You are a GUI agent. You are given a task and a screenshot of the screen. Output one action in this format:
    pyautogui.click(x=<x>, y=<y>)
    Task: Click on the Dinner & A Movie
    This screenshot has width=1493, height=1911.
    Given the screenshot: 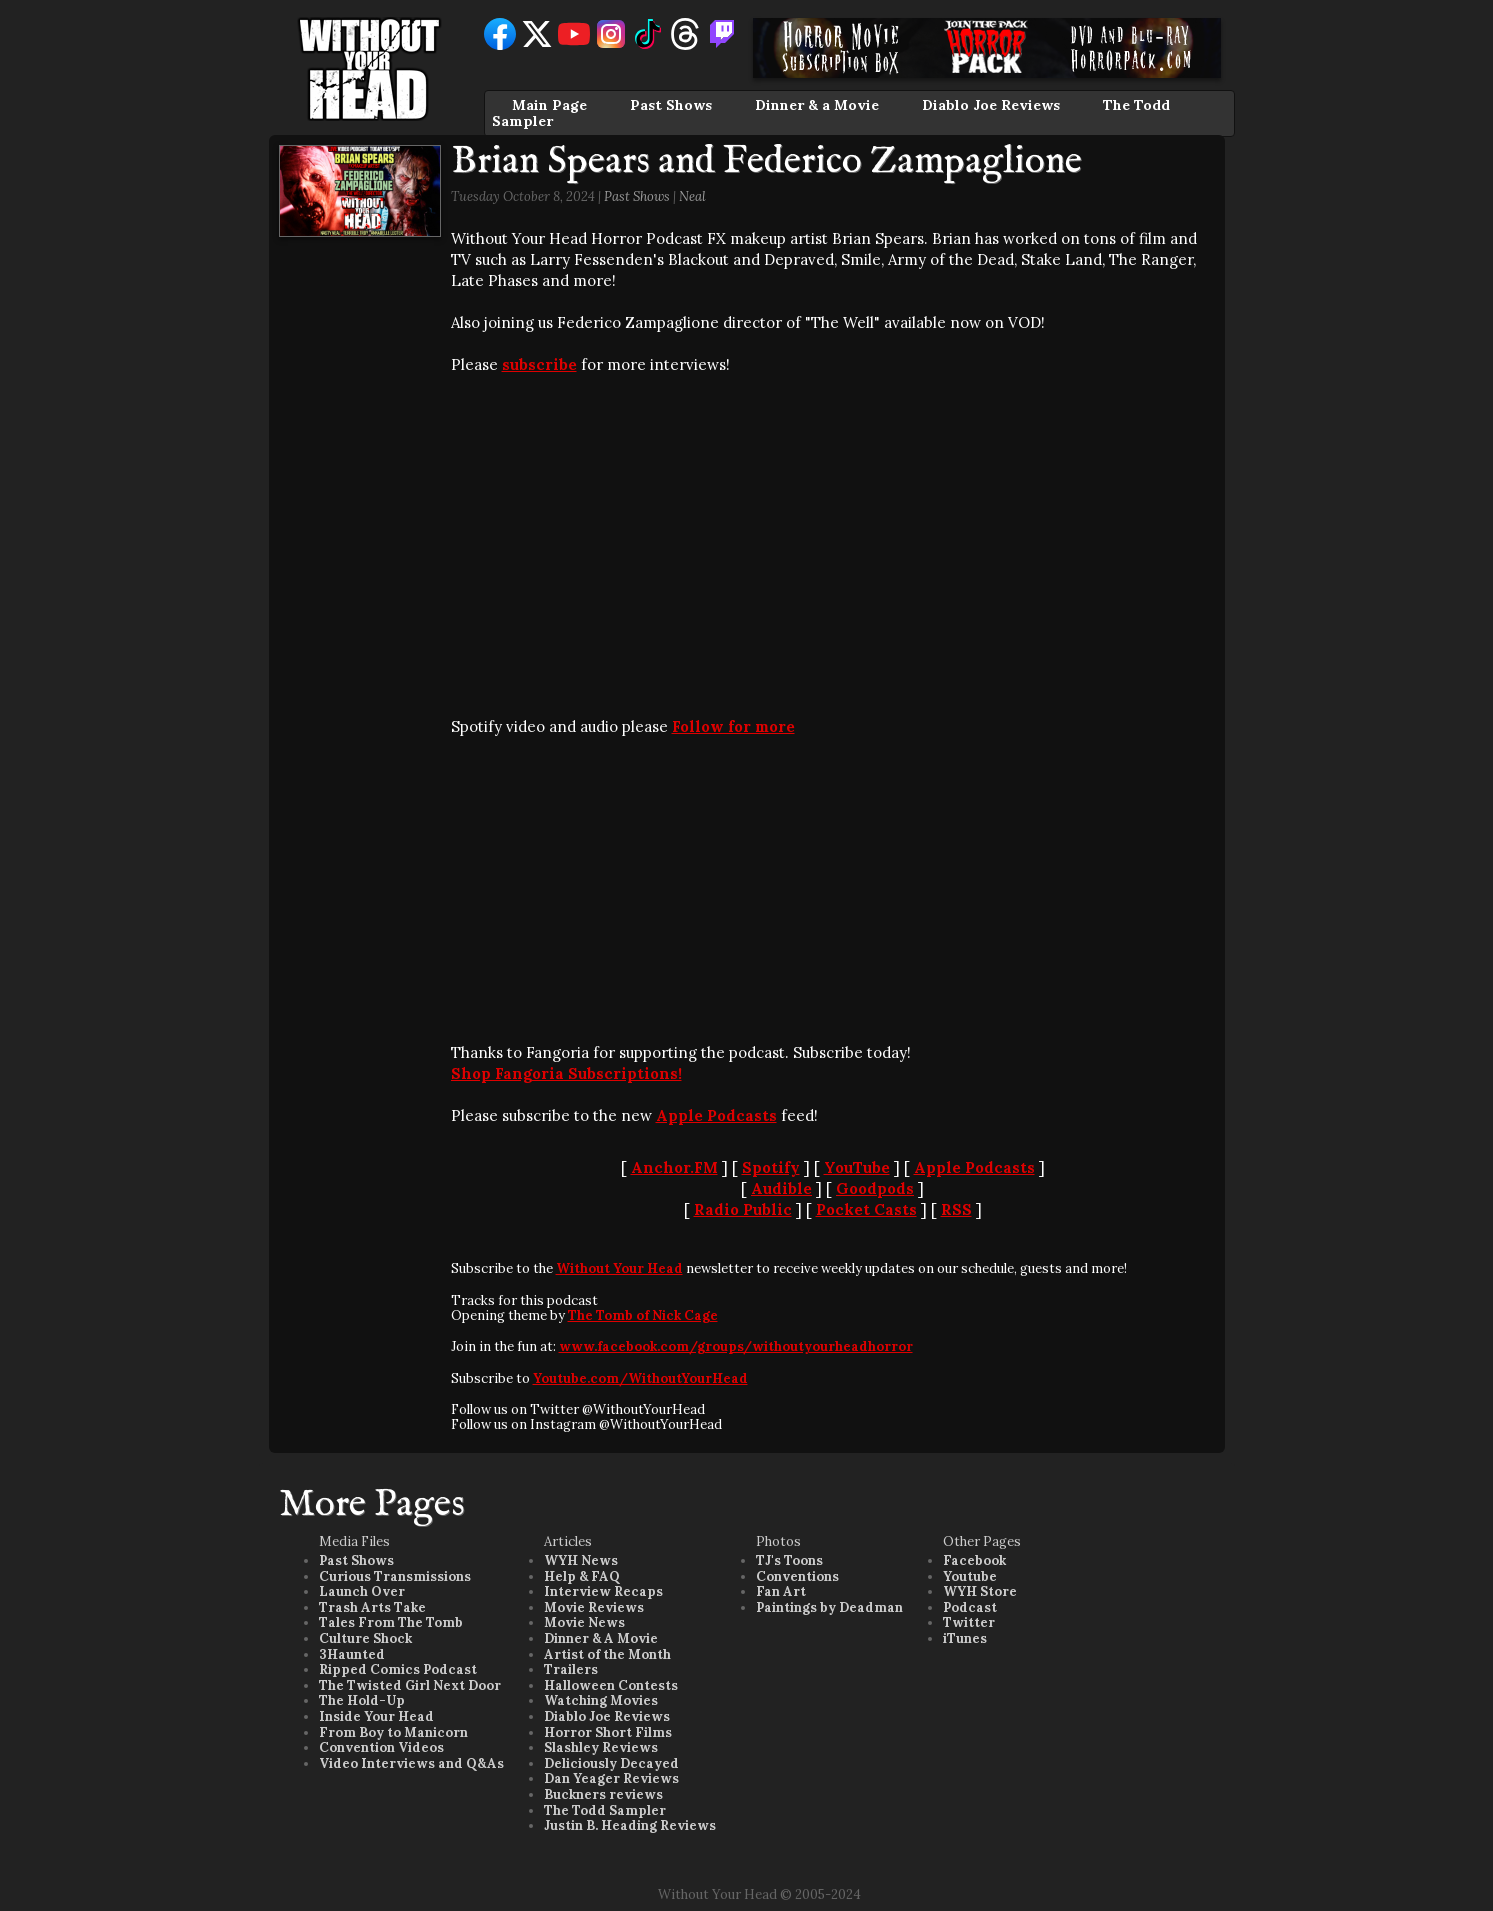 What is the action you would take?
    pyautogui.click(x=601, y=1638)
    